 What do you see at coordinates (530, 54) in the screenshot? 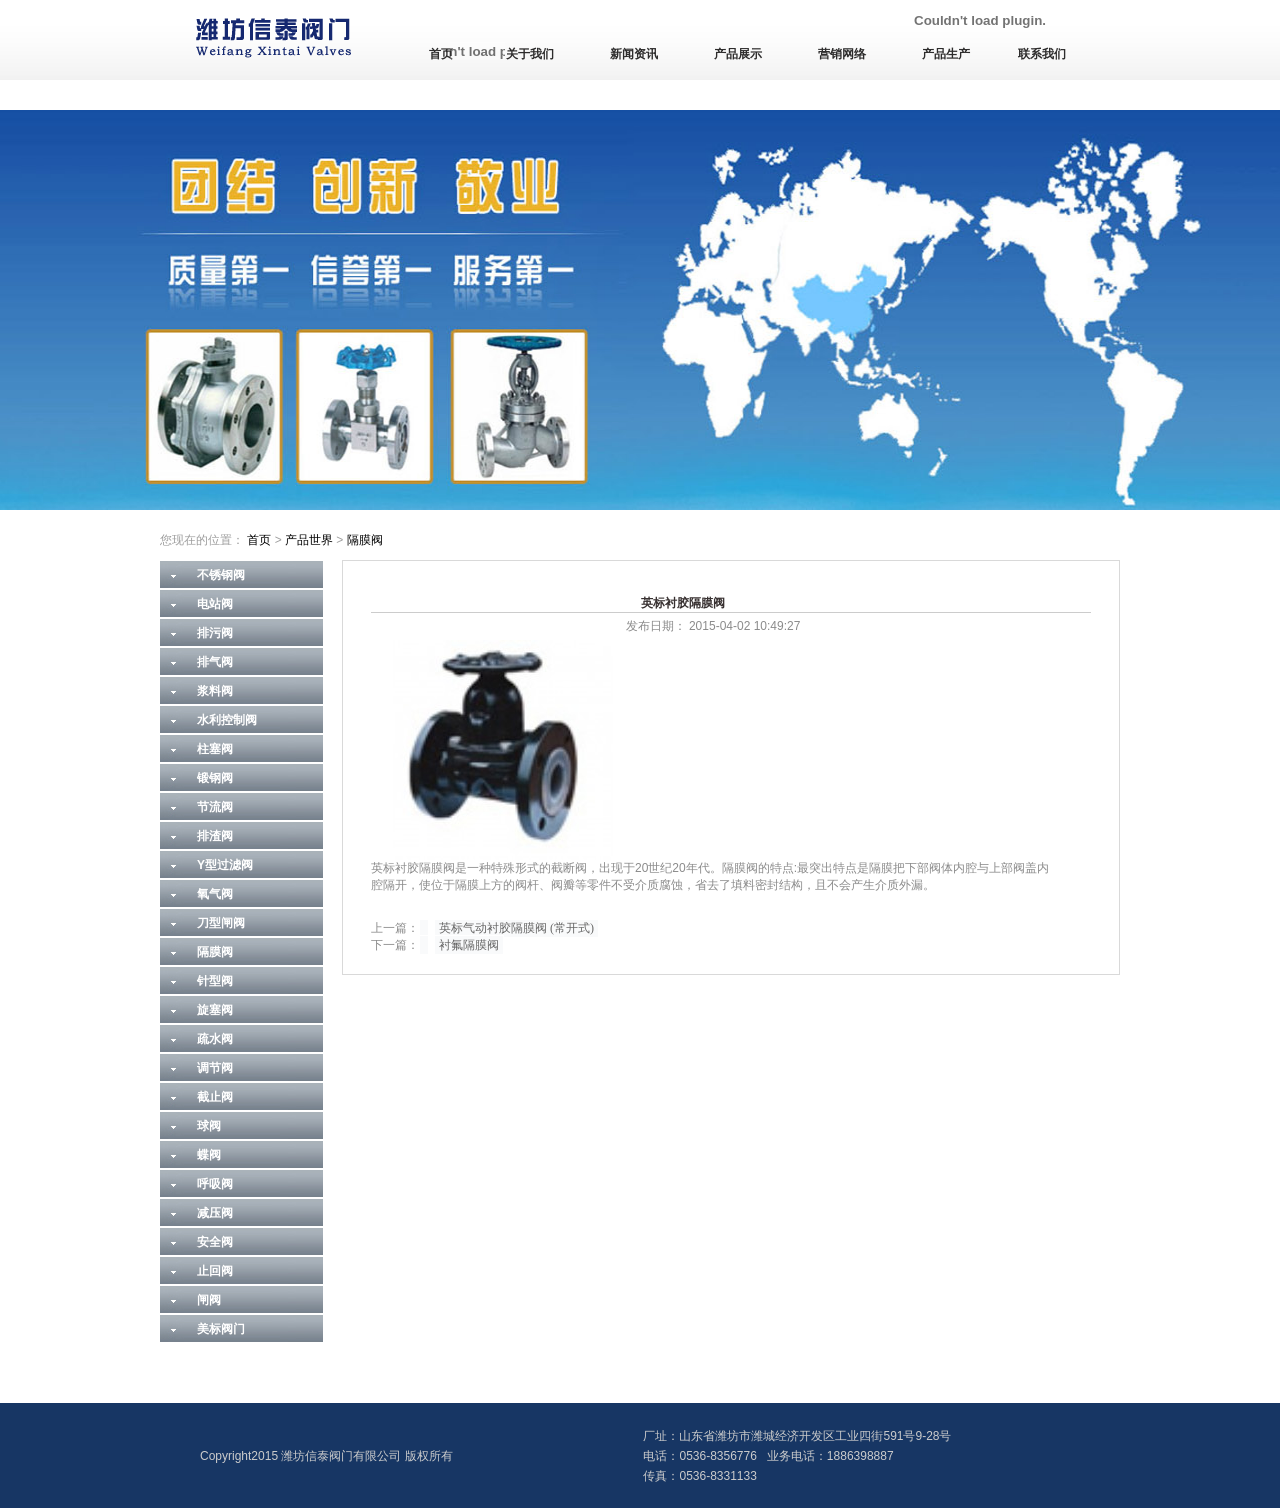
I see `关于我们` at bounding box center [530, 54].